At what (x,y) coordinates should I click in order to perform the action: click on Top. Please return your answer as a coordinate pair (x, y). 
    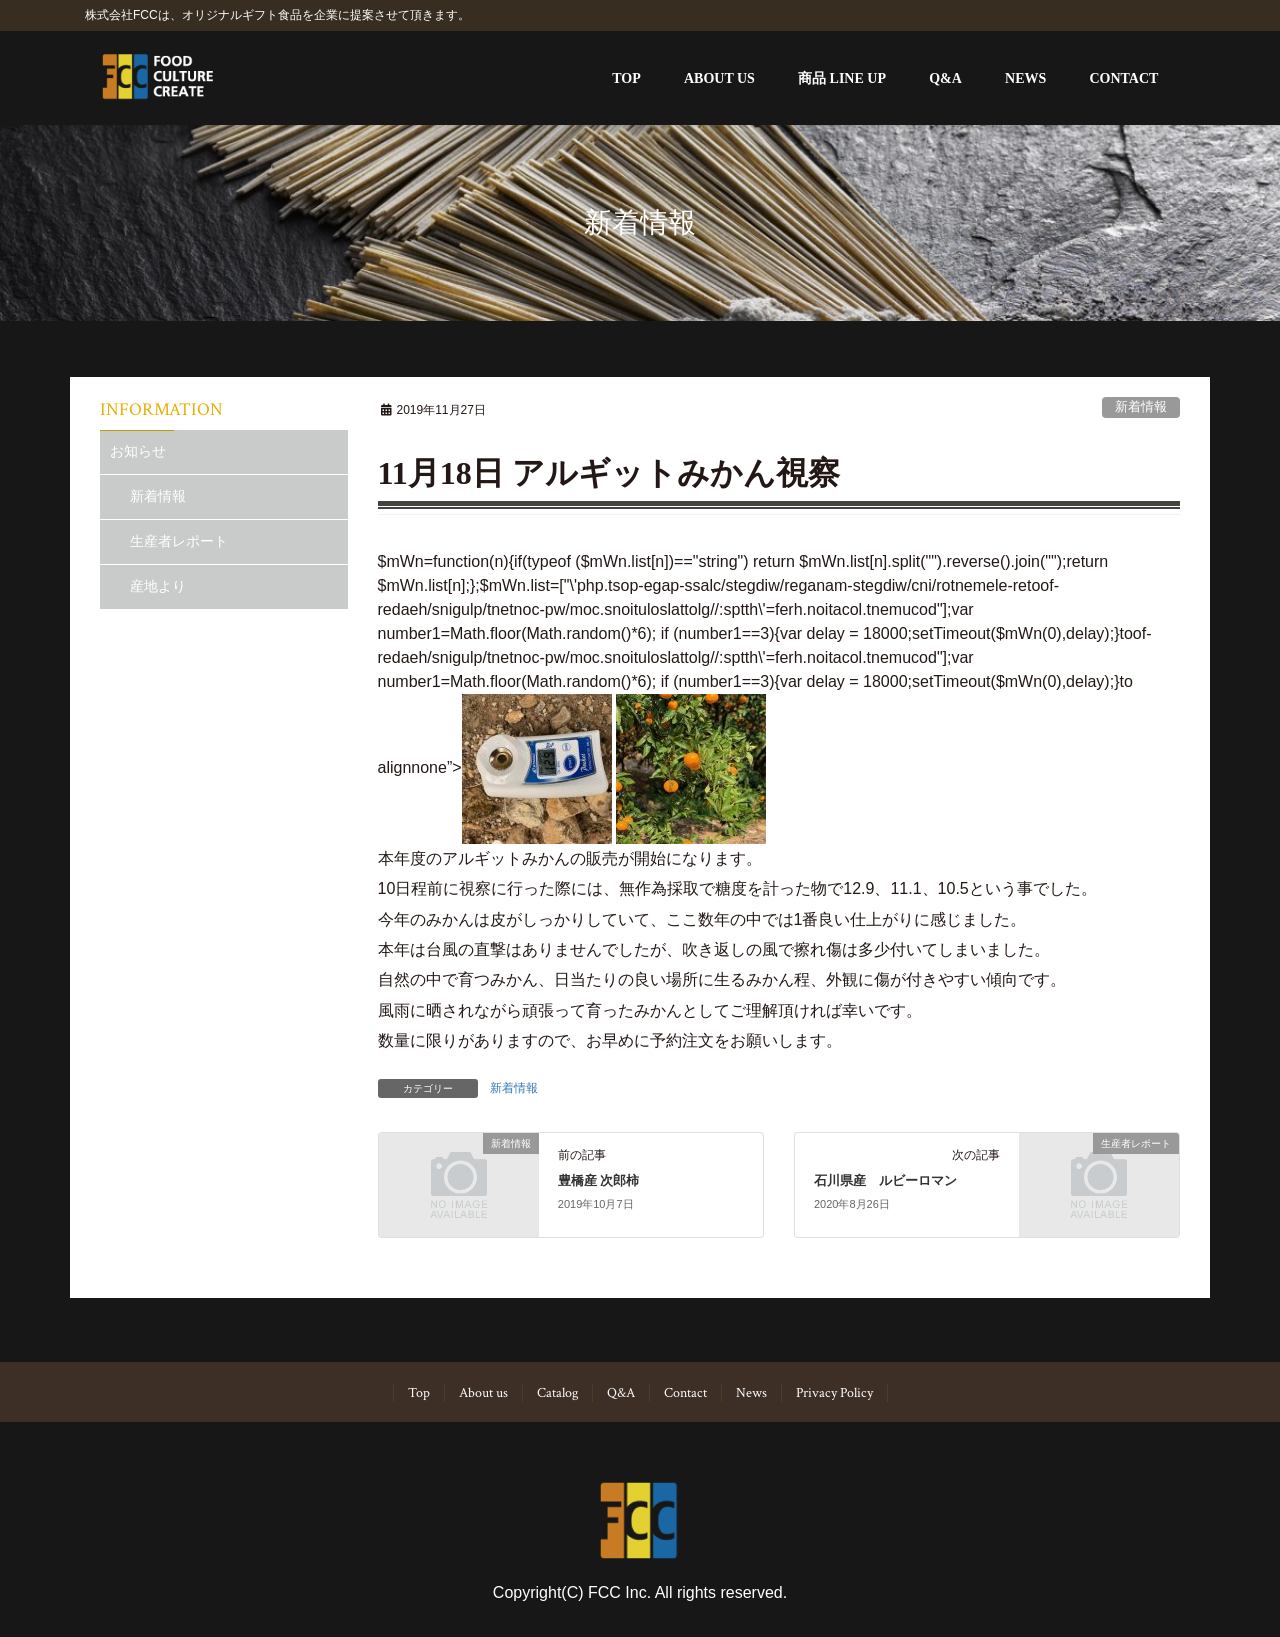
    Looking at the image, I should click on (419, 1393).